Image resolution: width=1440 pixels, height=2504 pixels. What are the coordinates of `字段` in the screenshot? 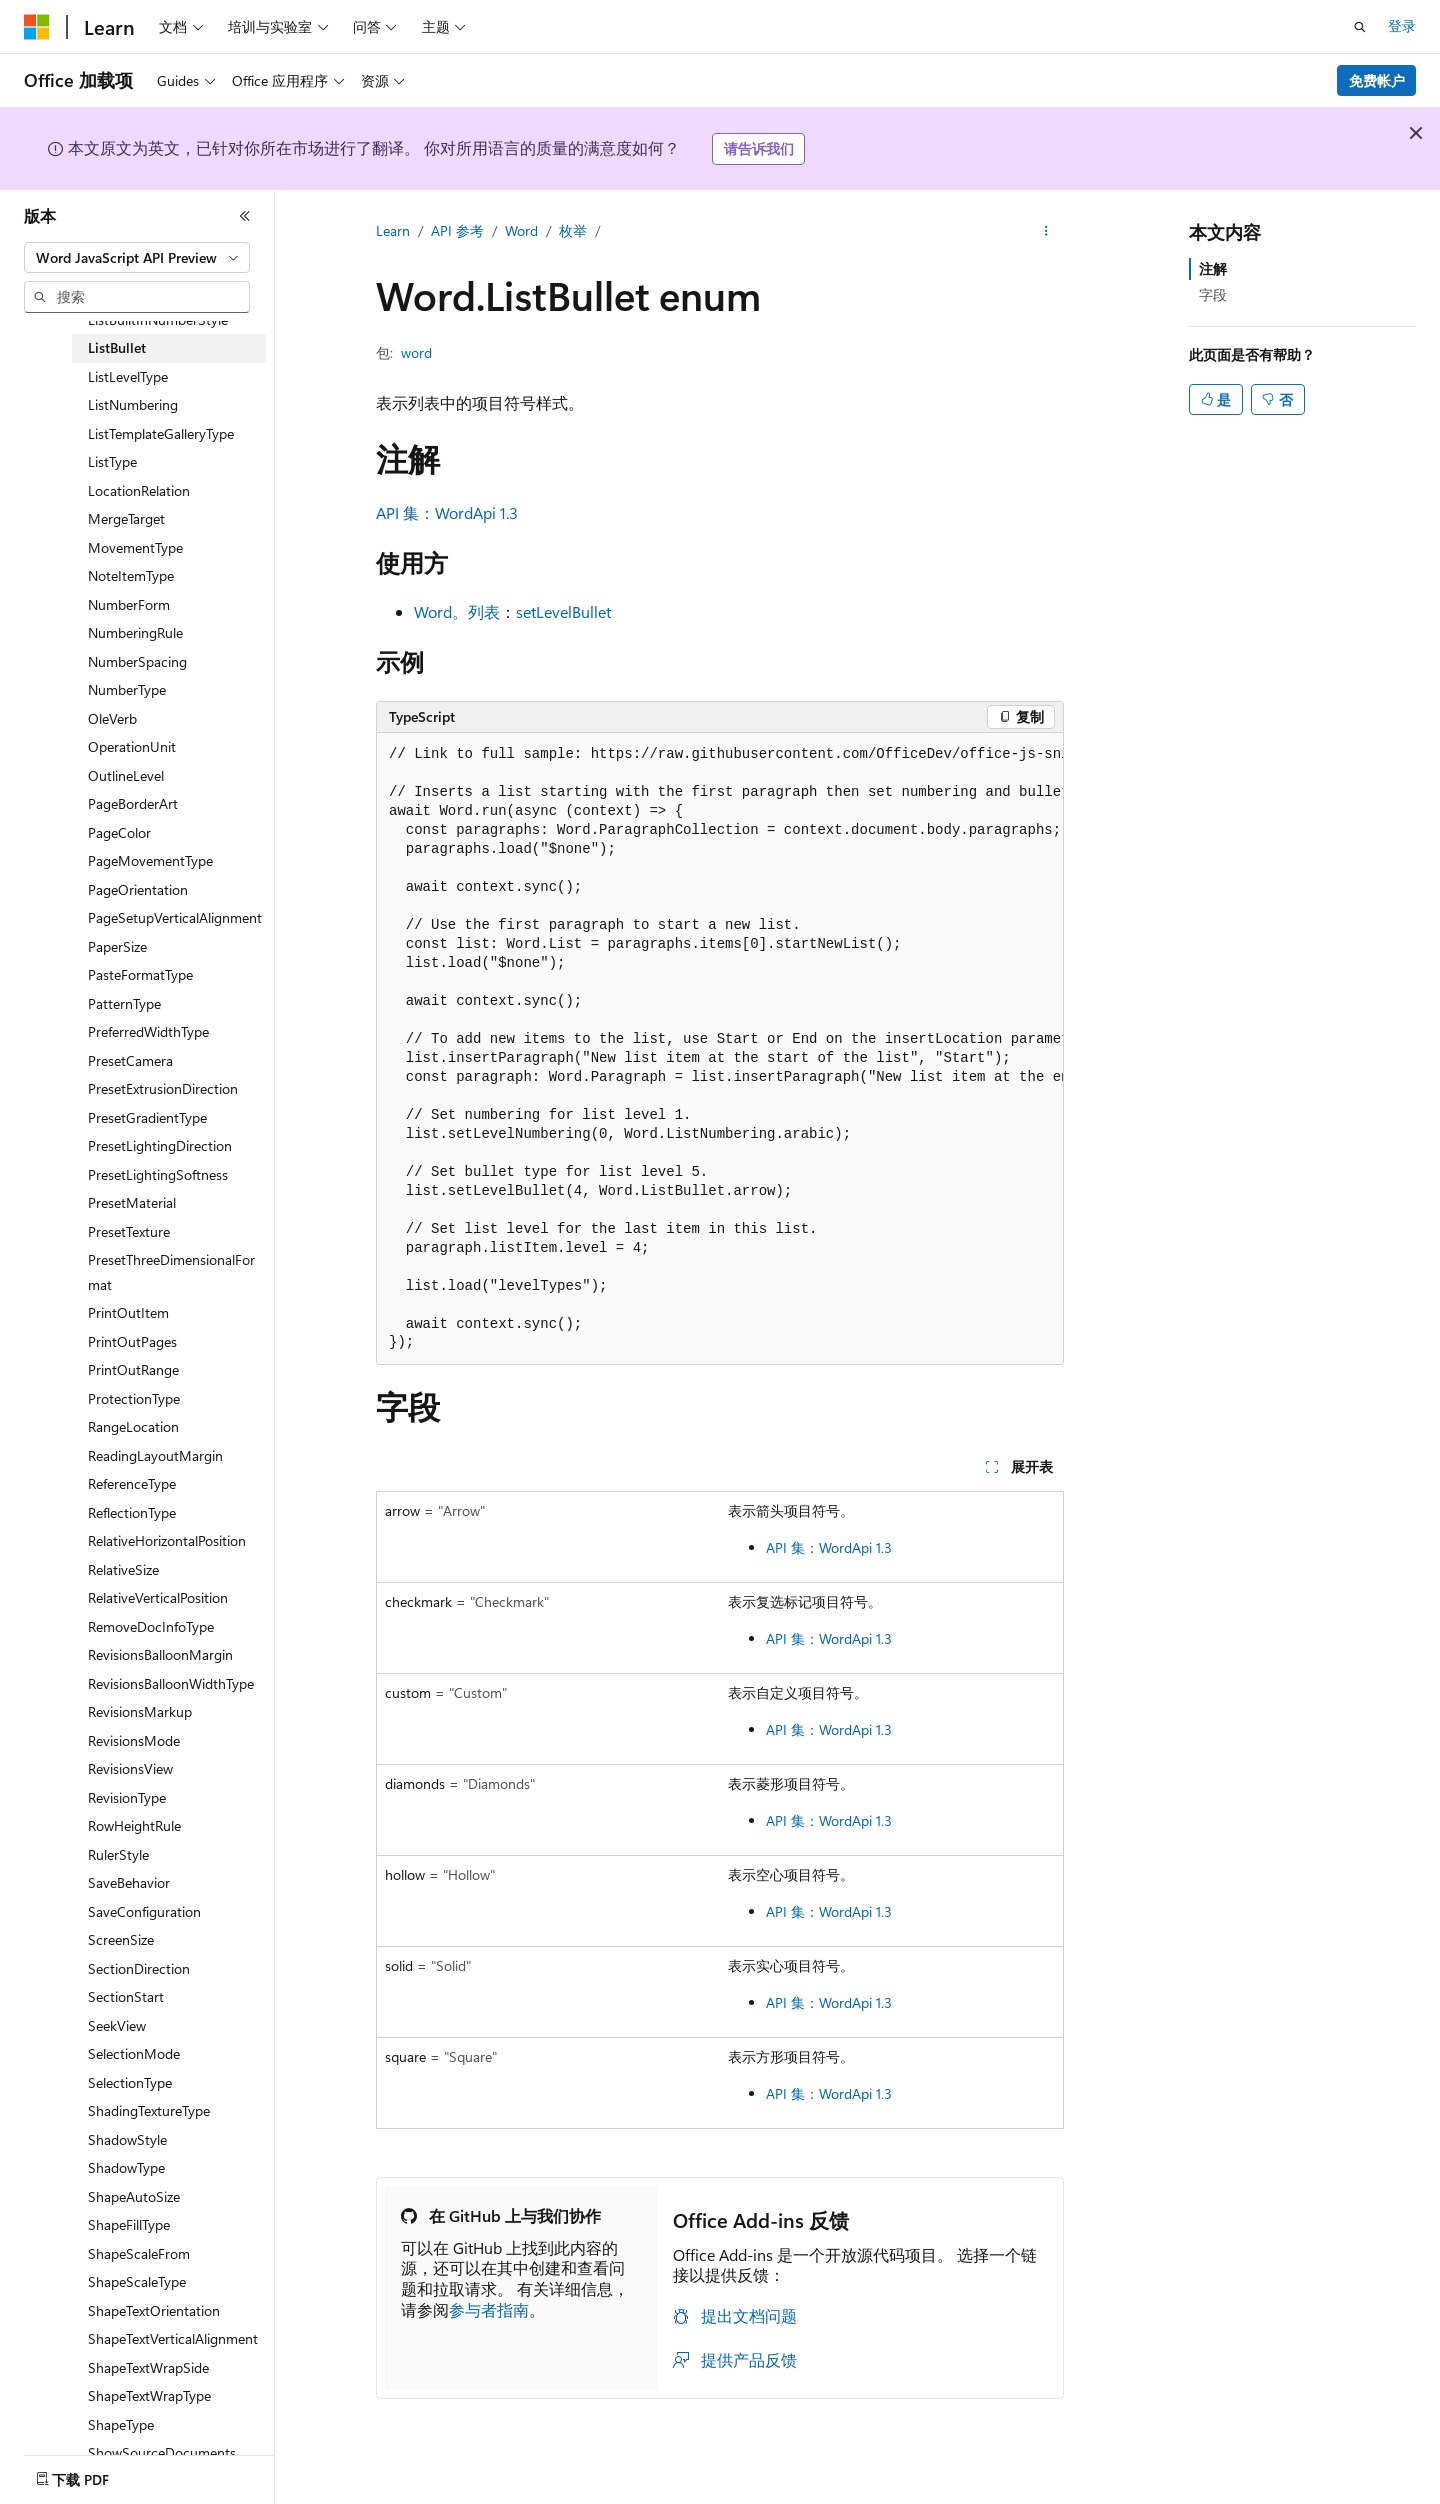 It's located at (1213, 294).